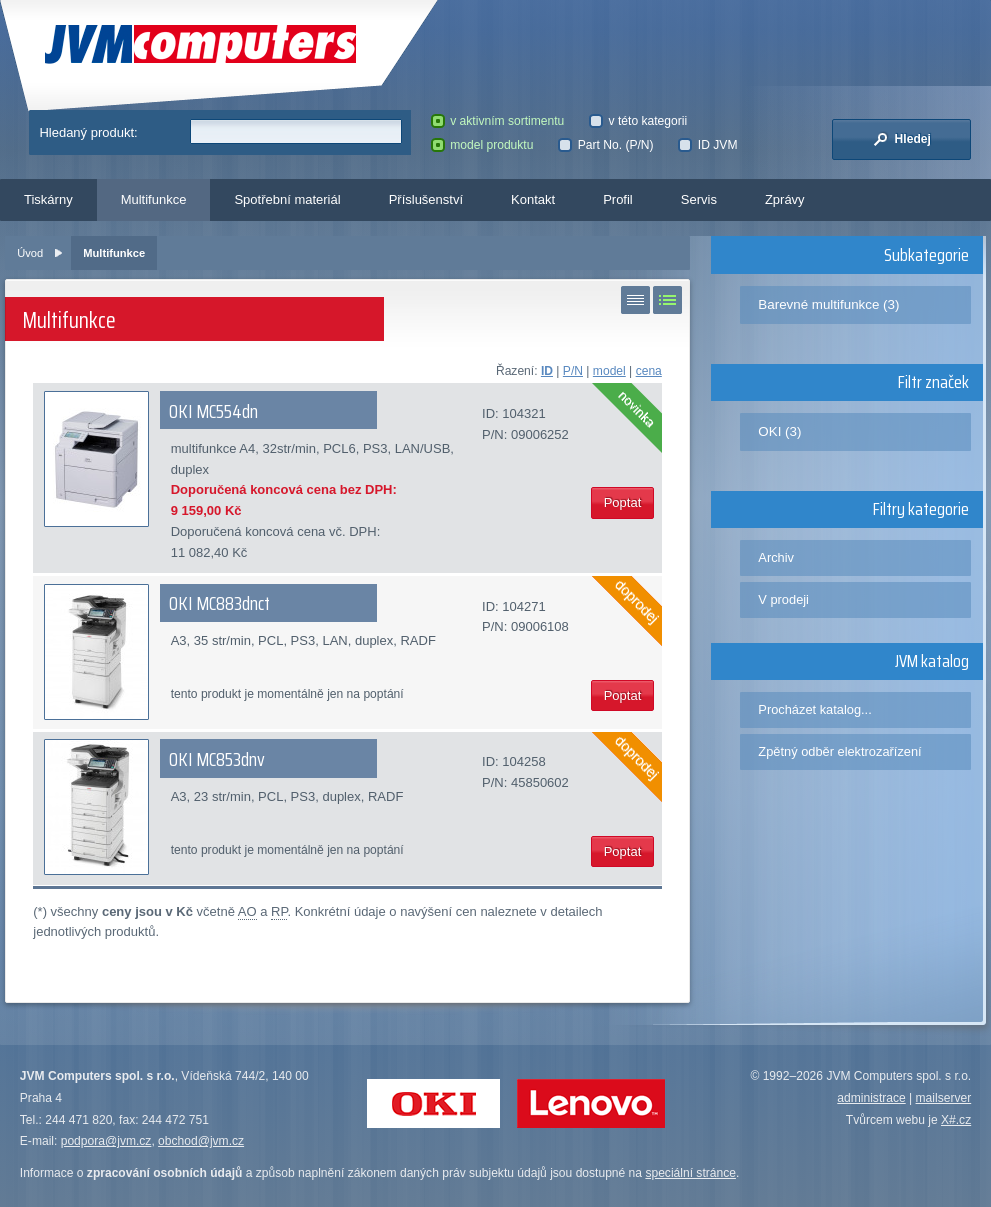 This screenshot has width=991, height=1207. Describe the element at coordinates (618, 199) in the screenshot. I see `Profil` at that location.